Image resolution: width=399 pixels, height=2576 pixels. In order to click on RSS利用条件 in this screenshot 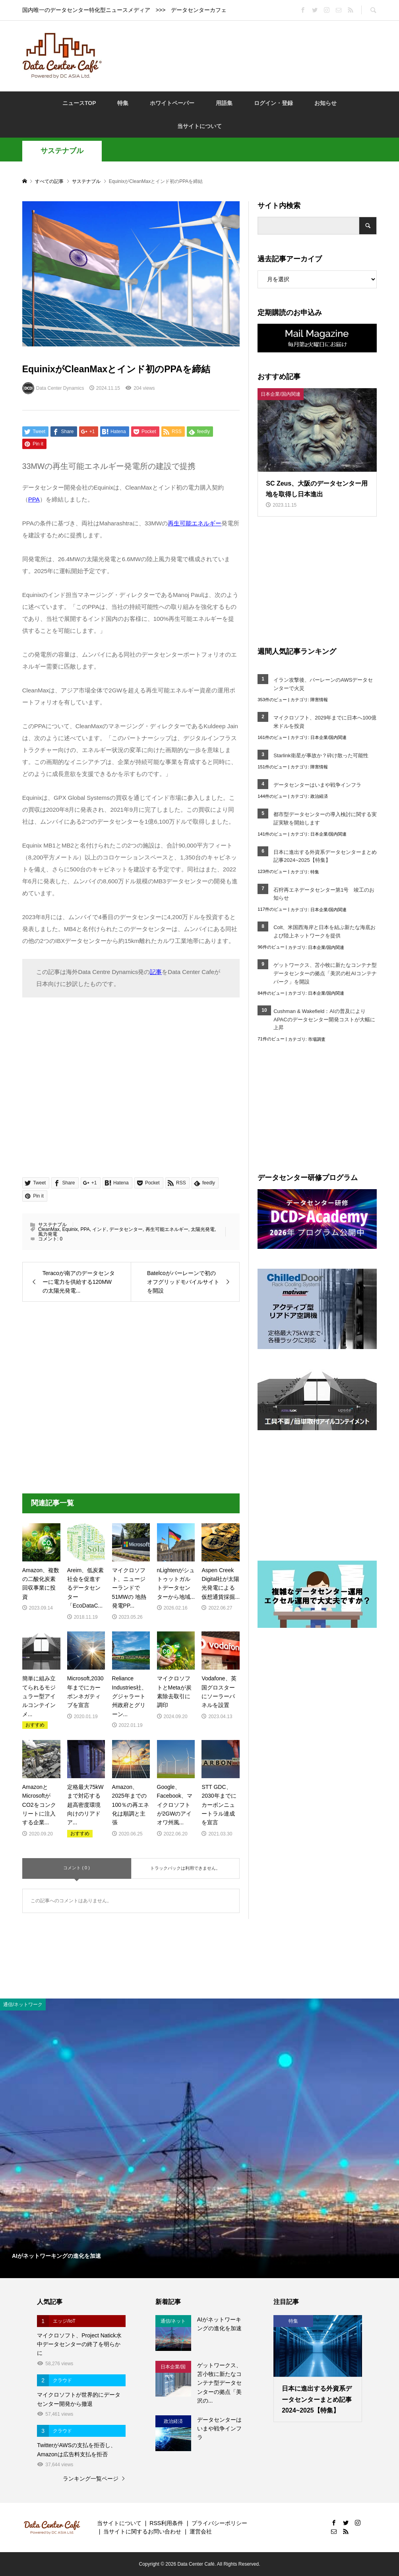, I will do `click(166, 2523)`.